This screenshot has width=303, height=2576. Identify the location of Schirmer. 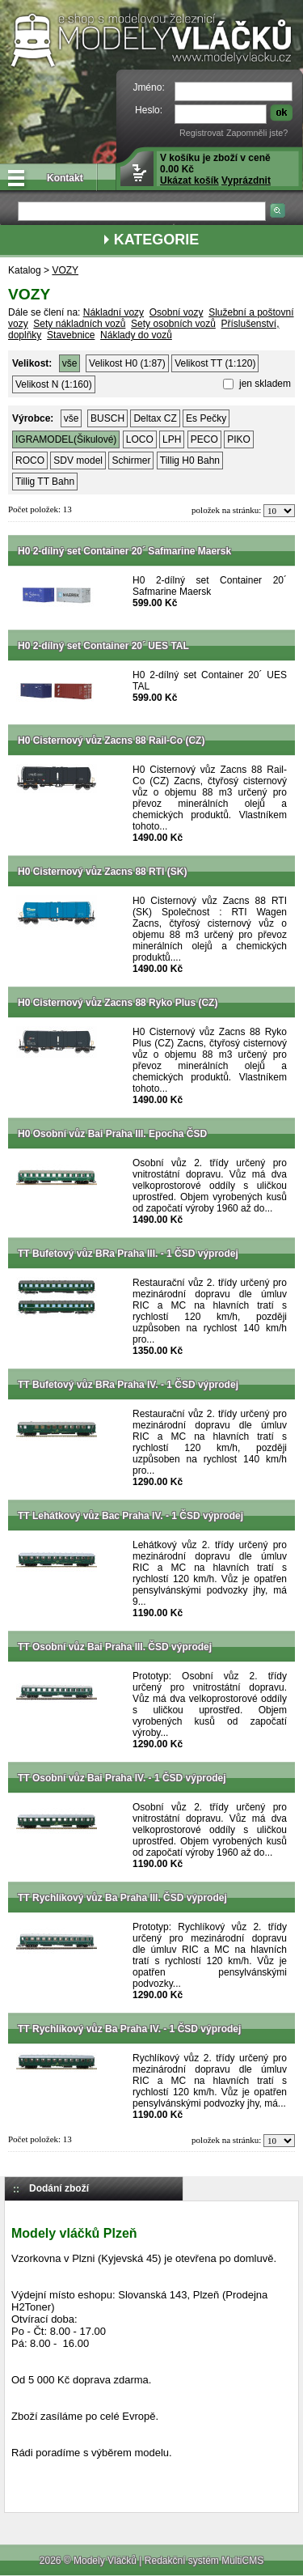
(131, 460).